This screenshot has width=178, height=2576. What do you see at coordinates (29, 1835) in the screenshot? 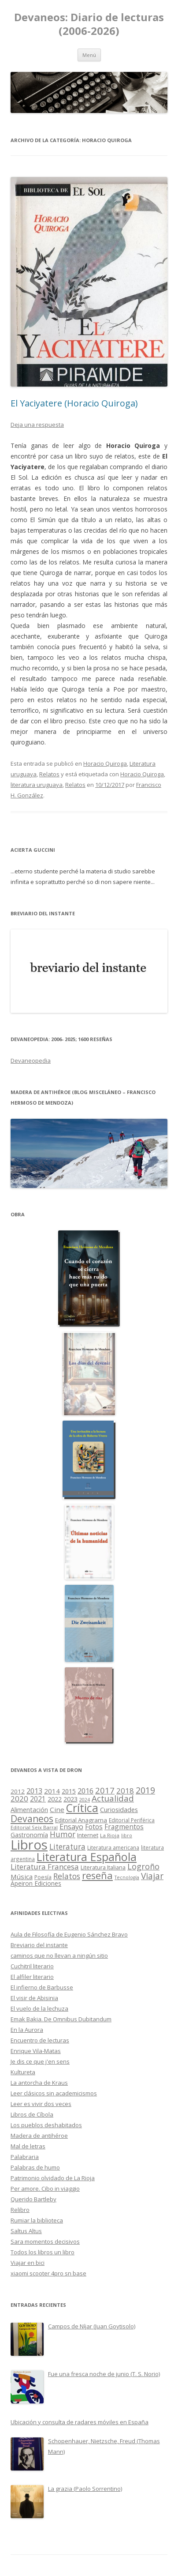
I see `Gastronomía` at bounding box center [29, 1835].